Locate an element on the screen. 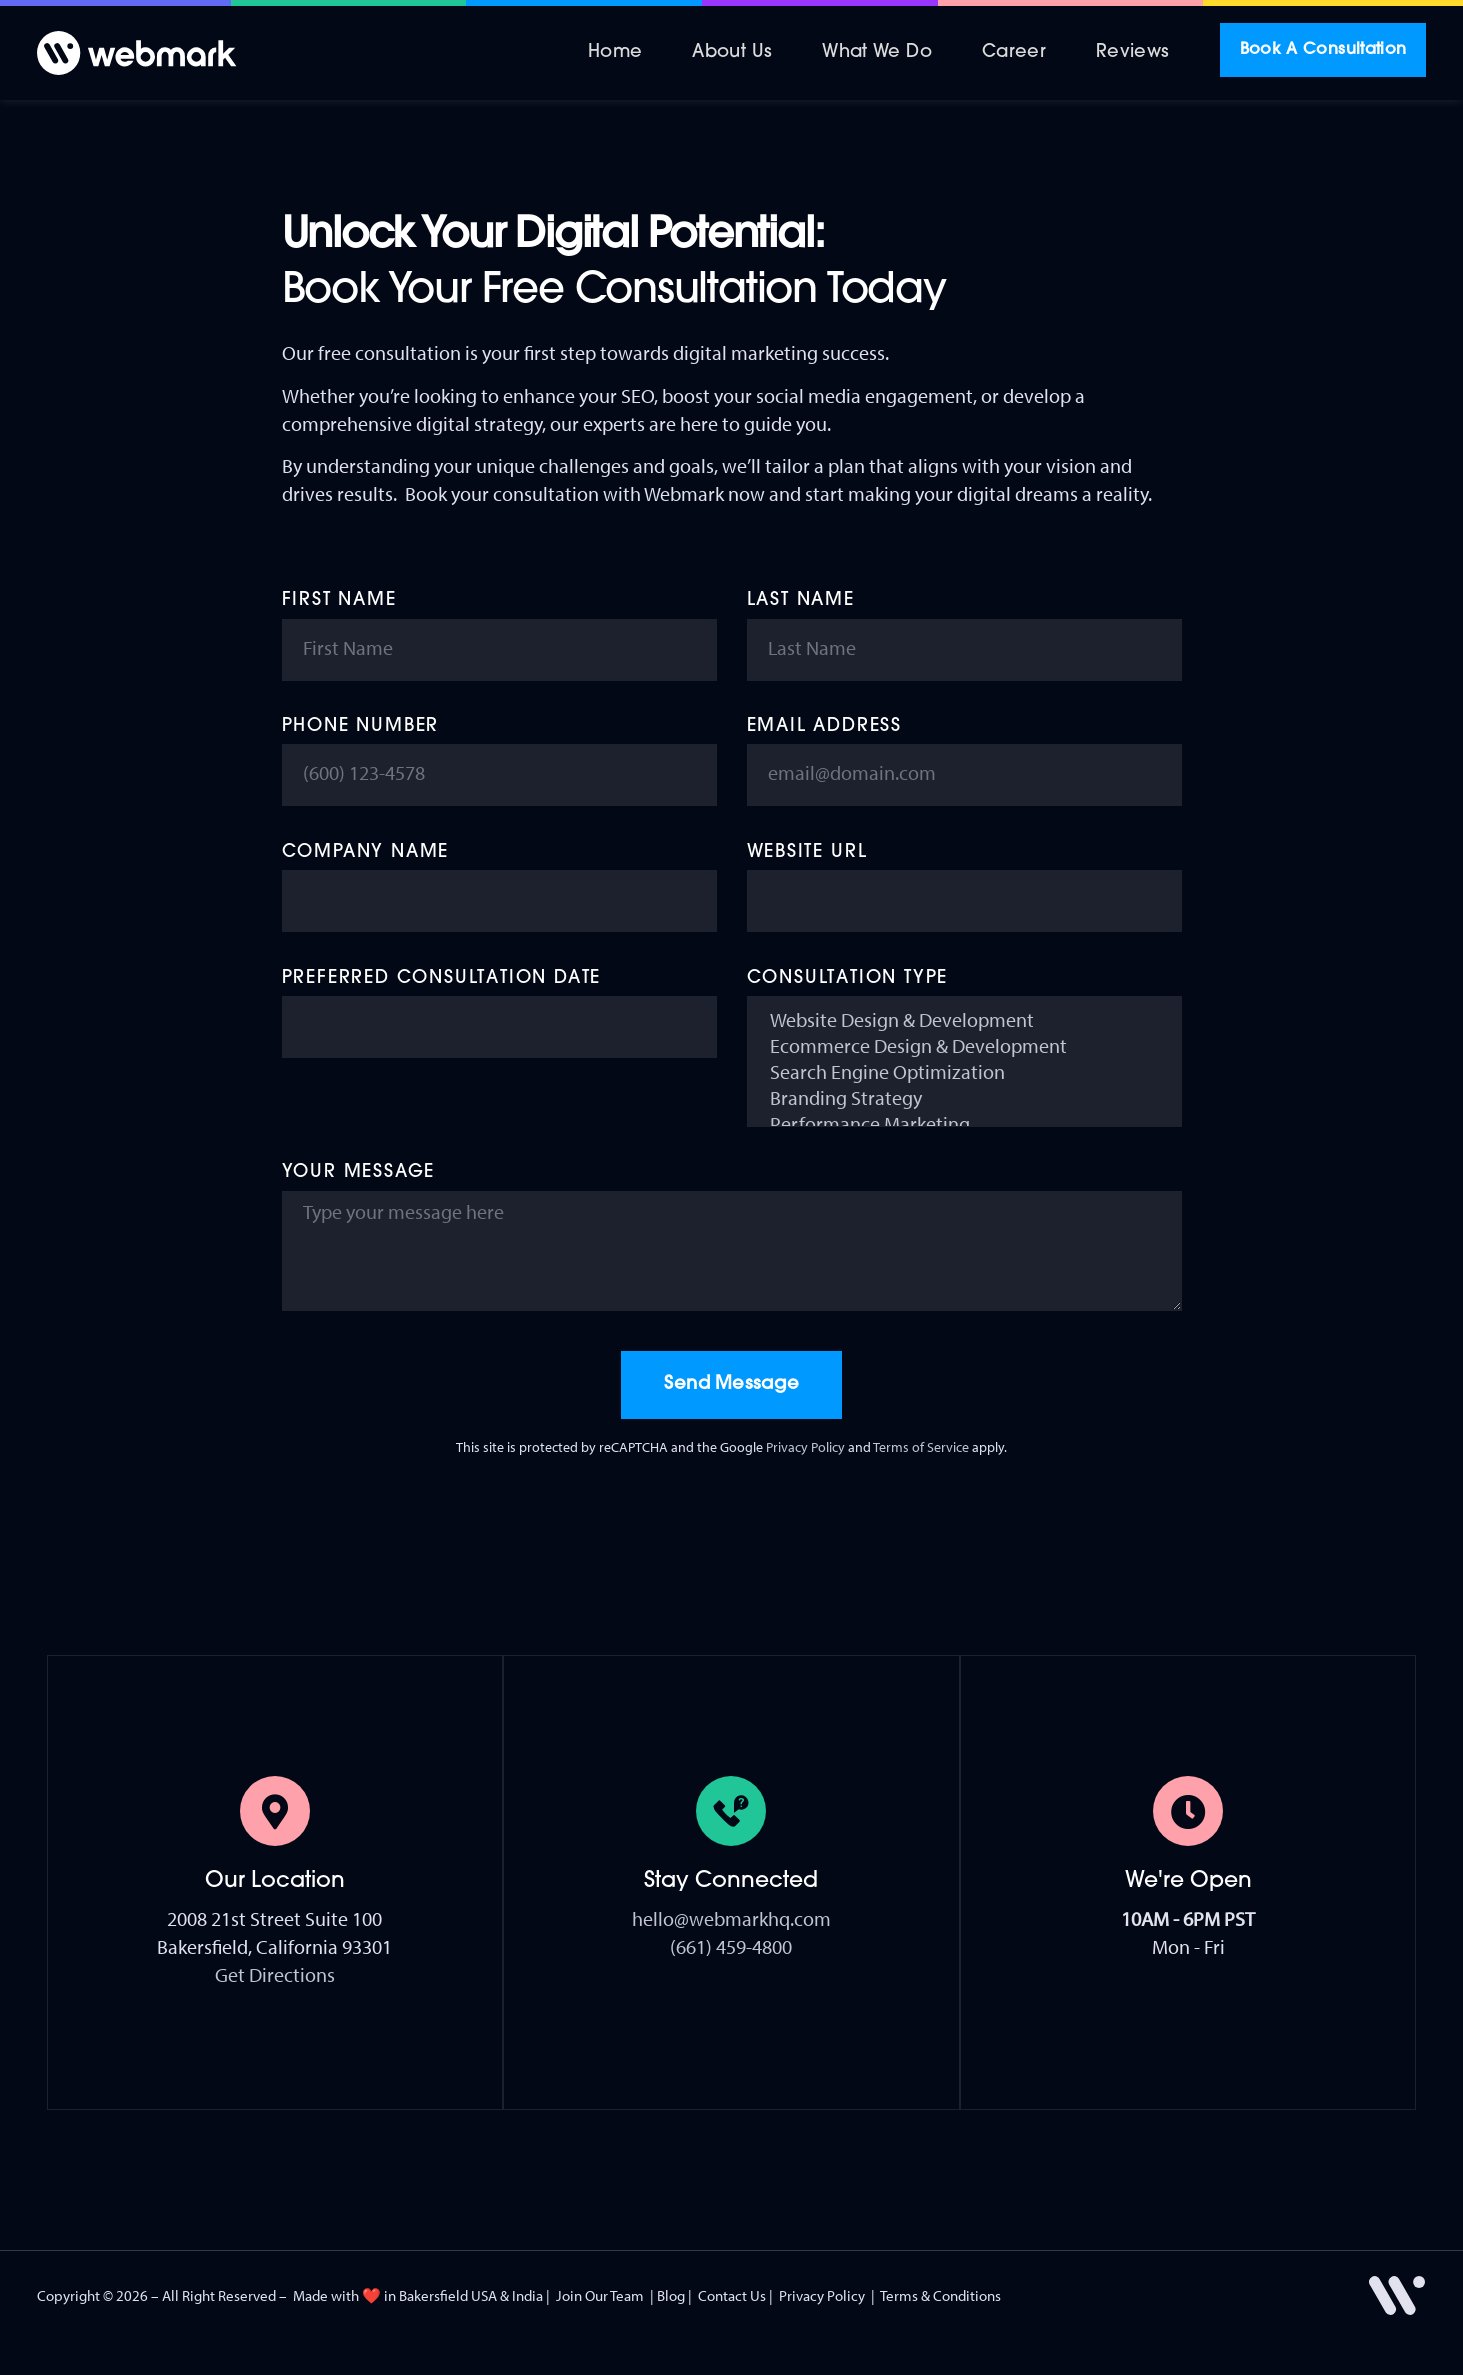 The height and width of the screenshot is (2375, 1463). Search Engine Optimization is located at coordinates (964, 1072).